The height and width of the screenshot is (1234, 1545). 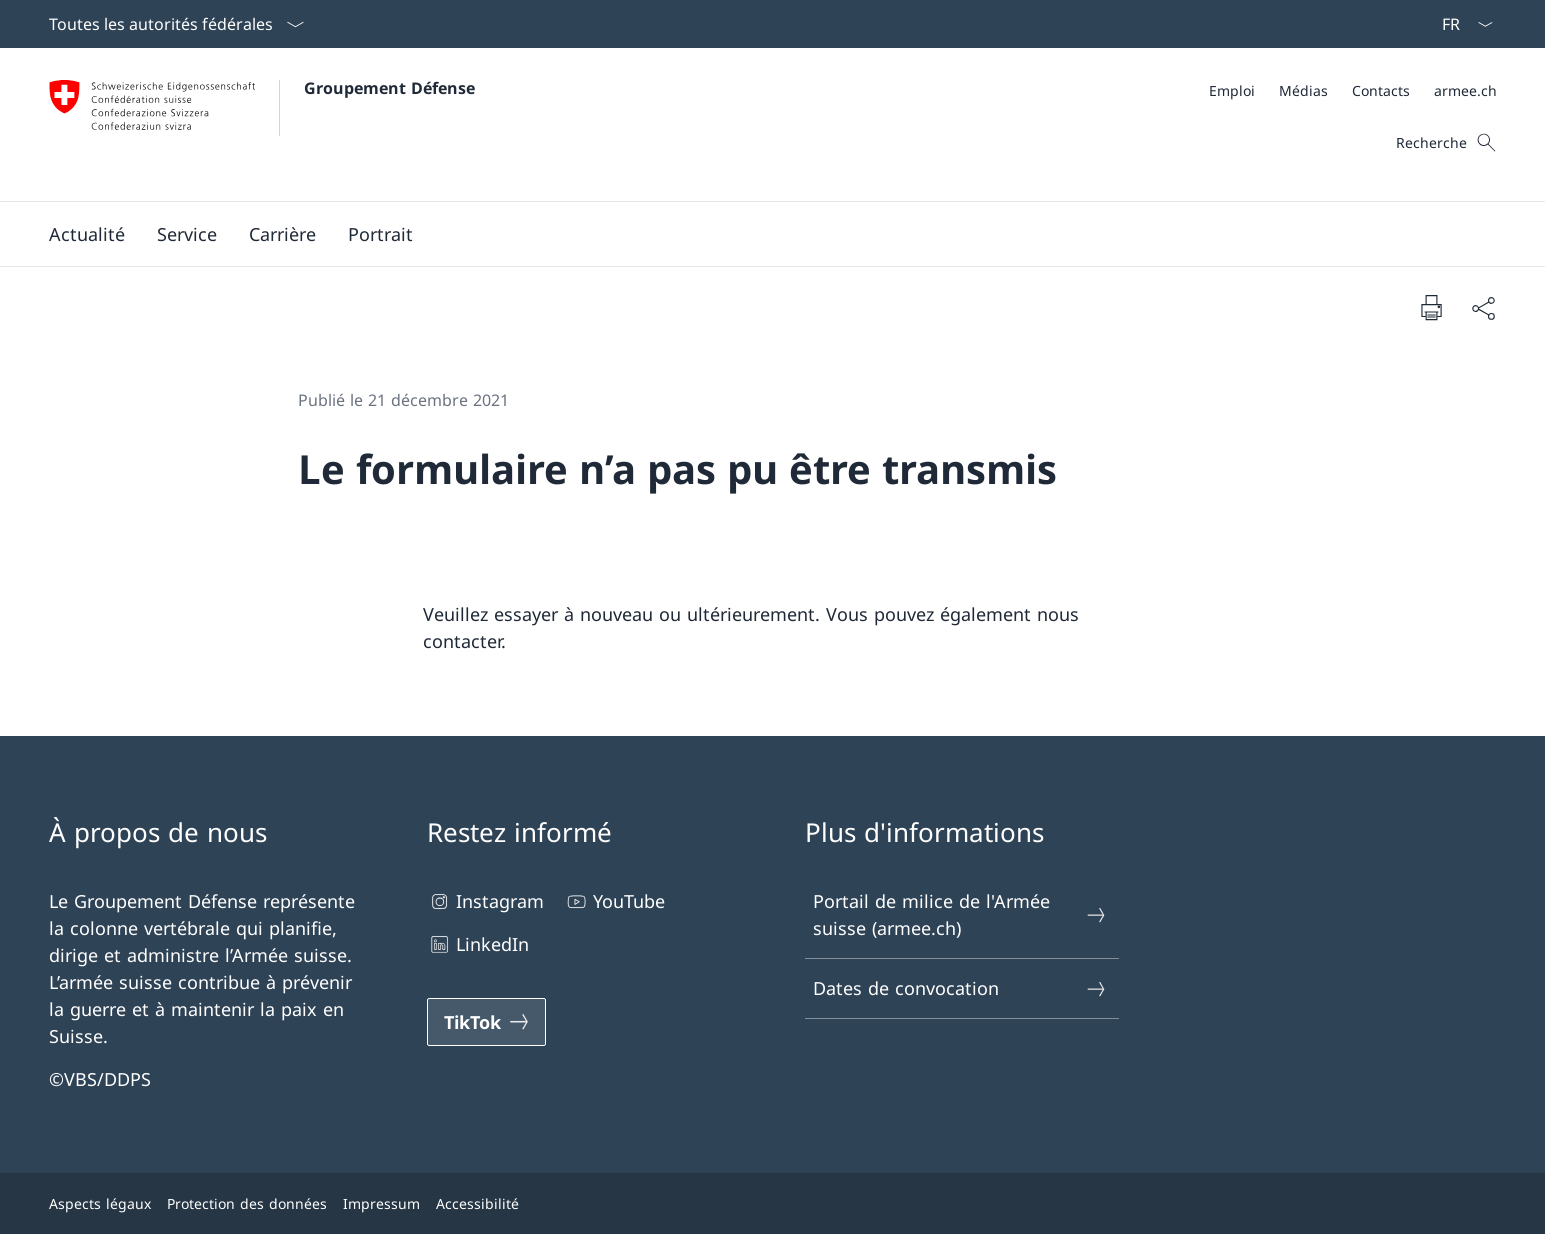 I want to click on [Médias Ouvrir le lien dans une nouvelle fenêtre], so click(x=1303, y=90).